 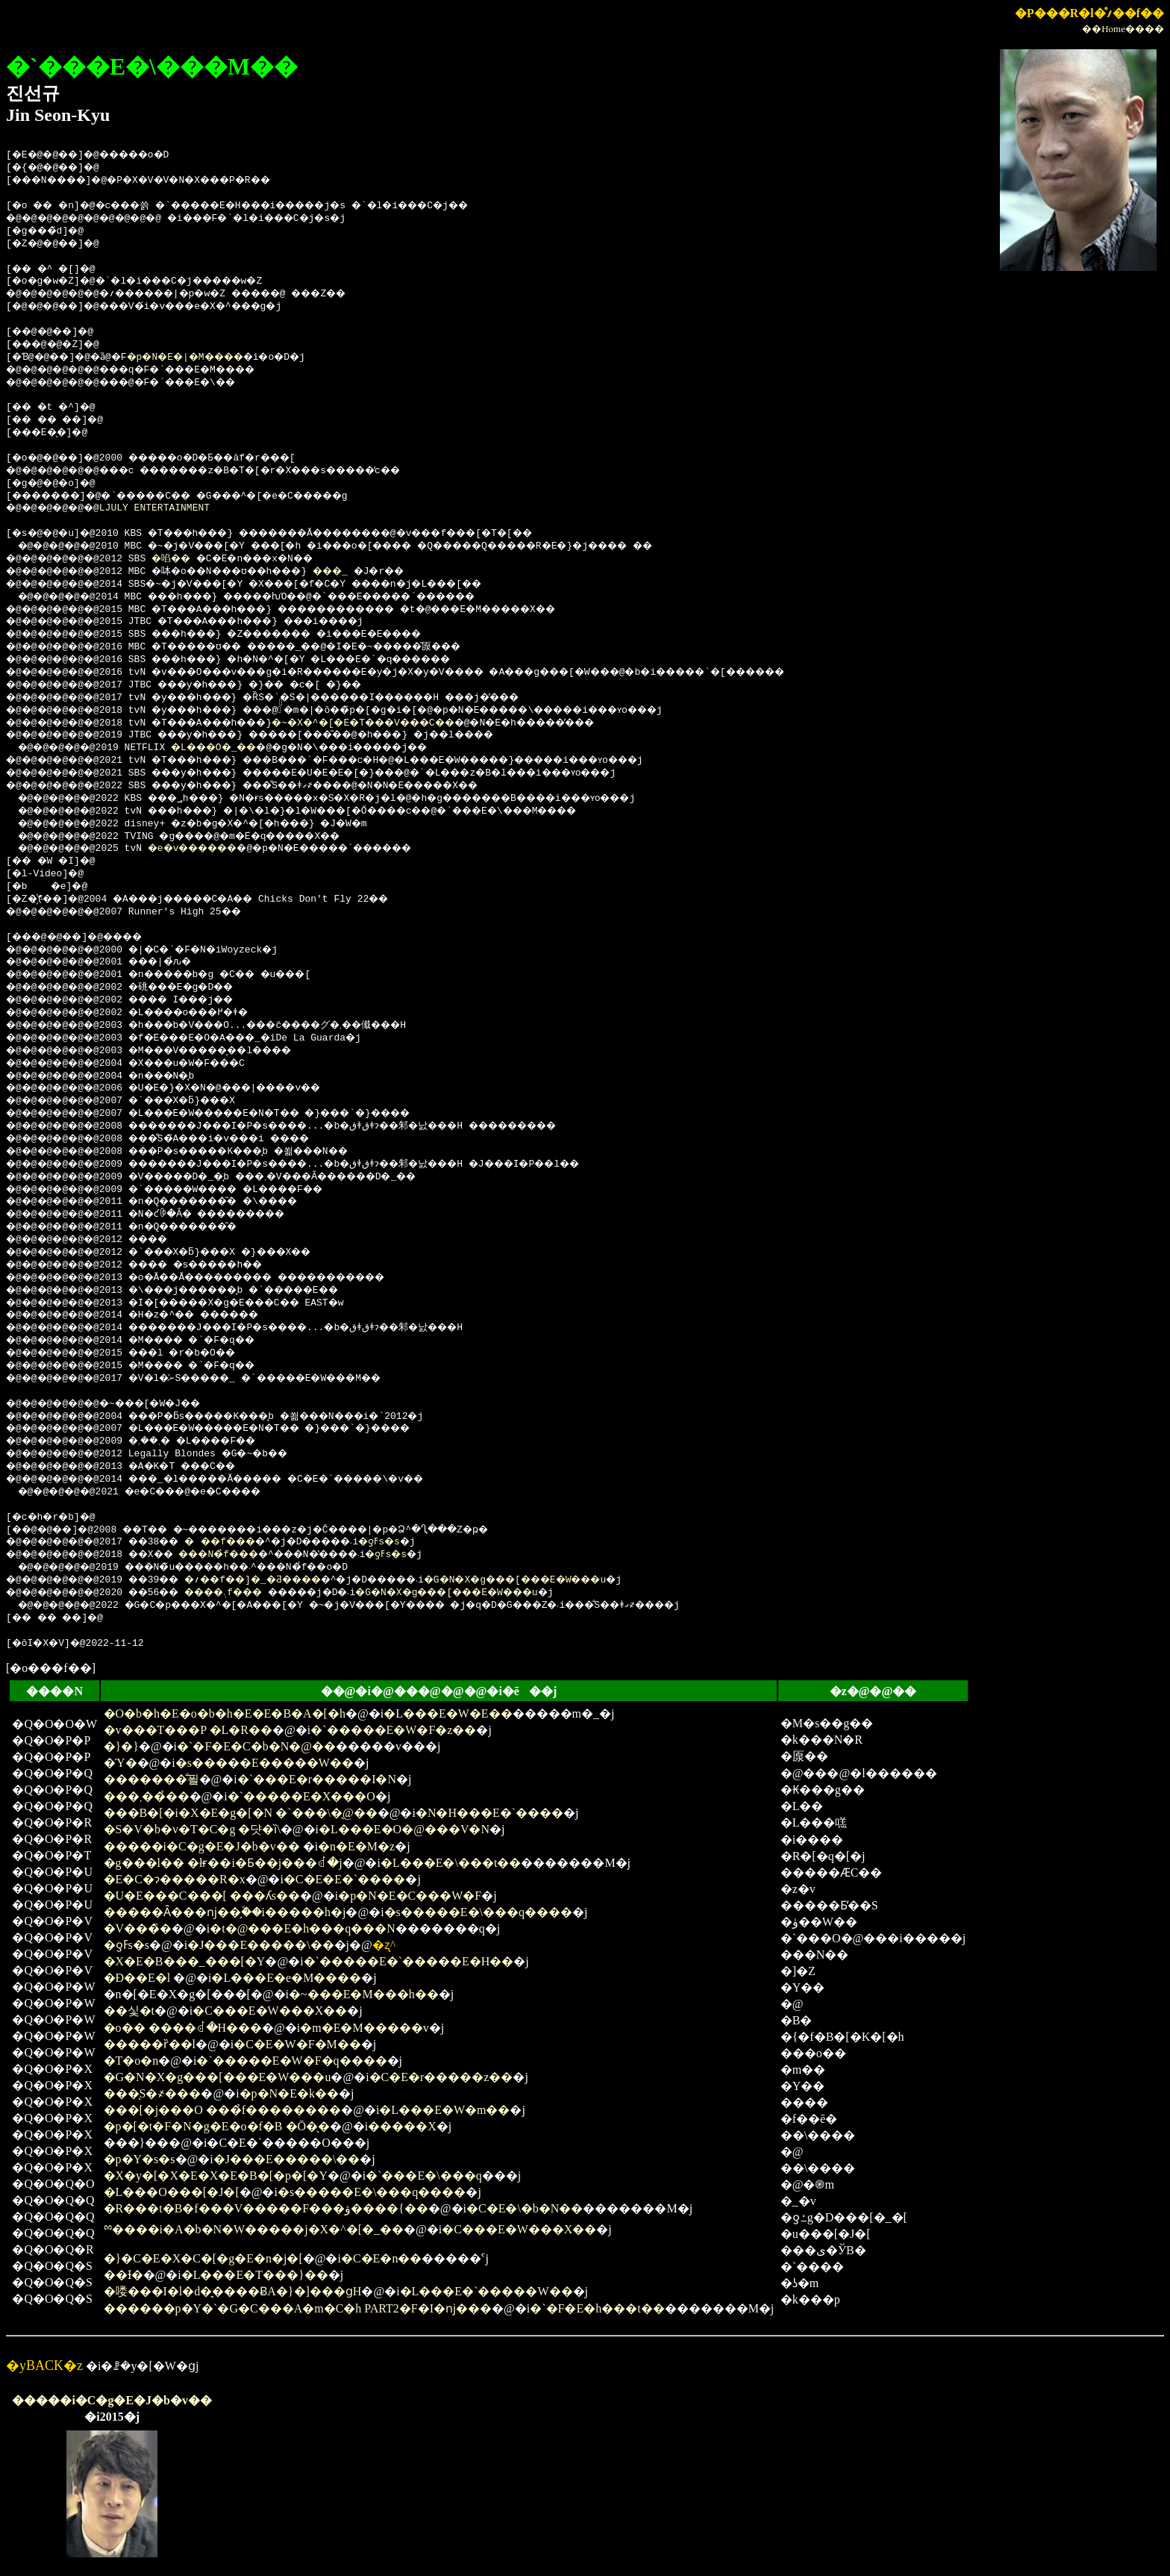 I want to click on LJULY ENTERTAINMENT, so click(x=165, y=508).